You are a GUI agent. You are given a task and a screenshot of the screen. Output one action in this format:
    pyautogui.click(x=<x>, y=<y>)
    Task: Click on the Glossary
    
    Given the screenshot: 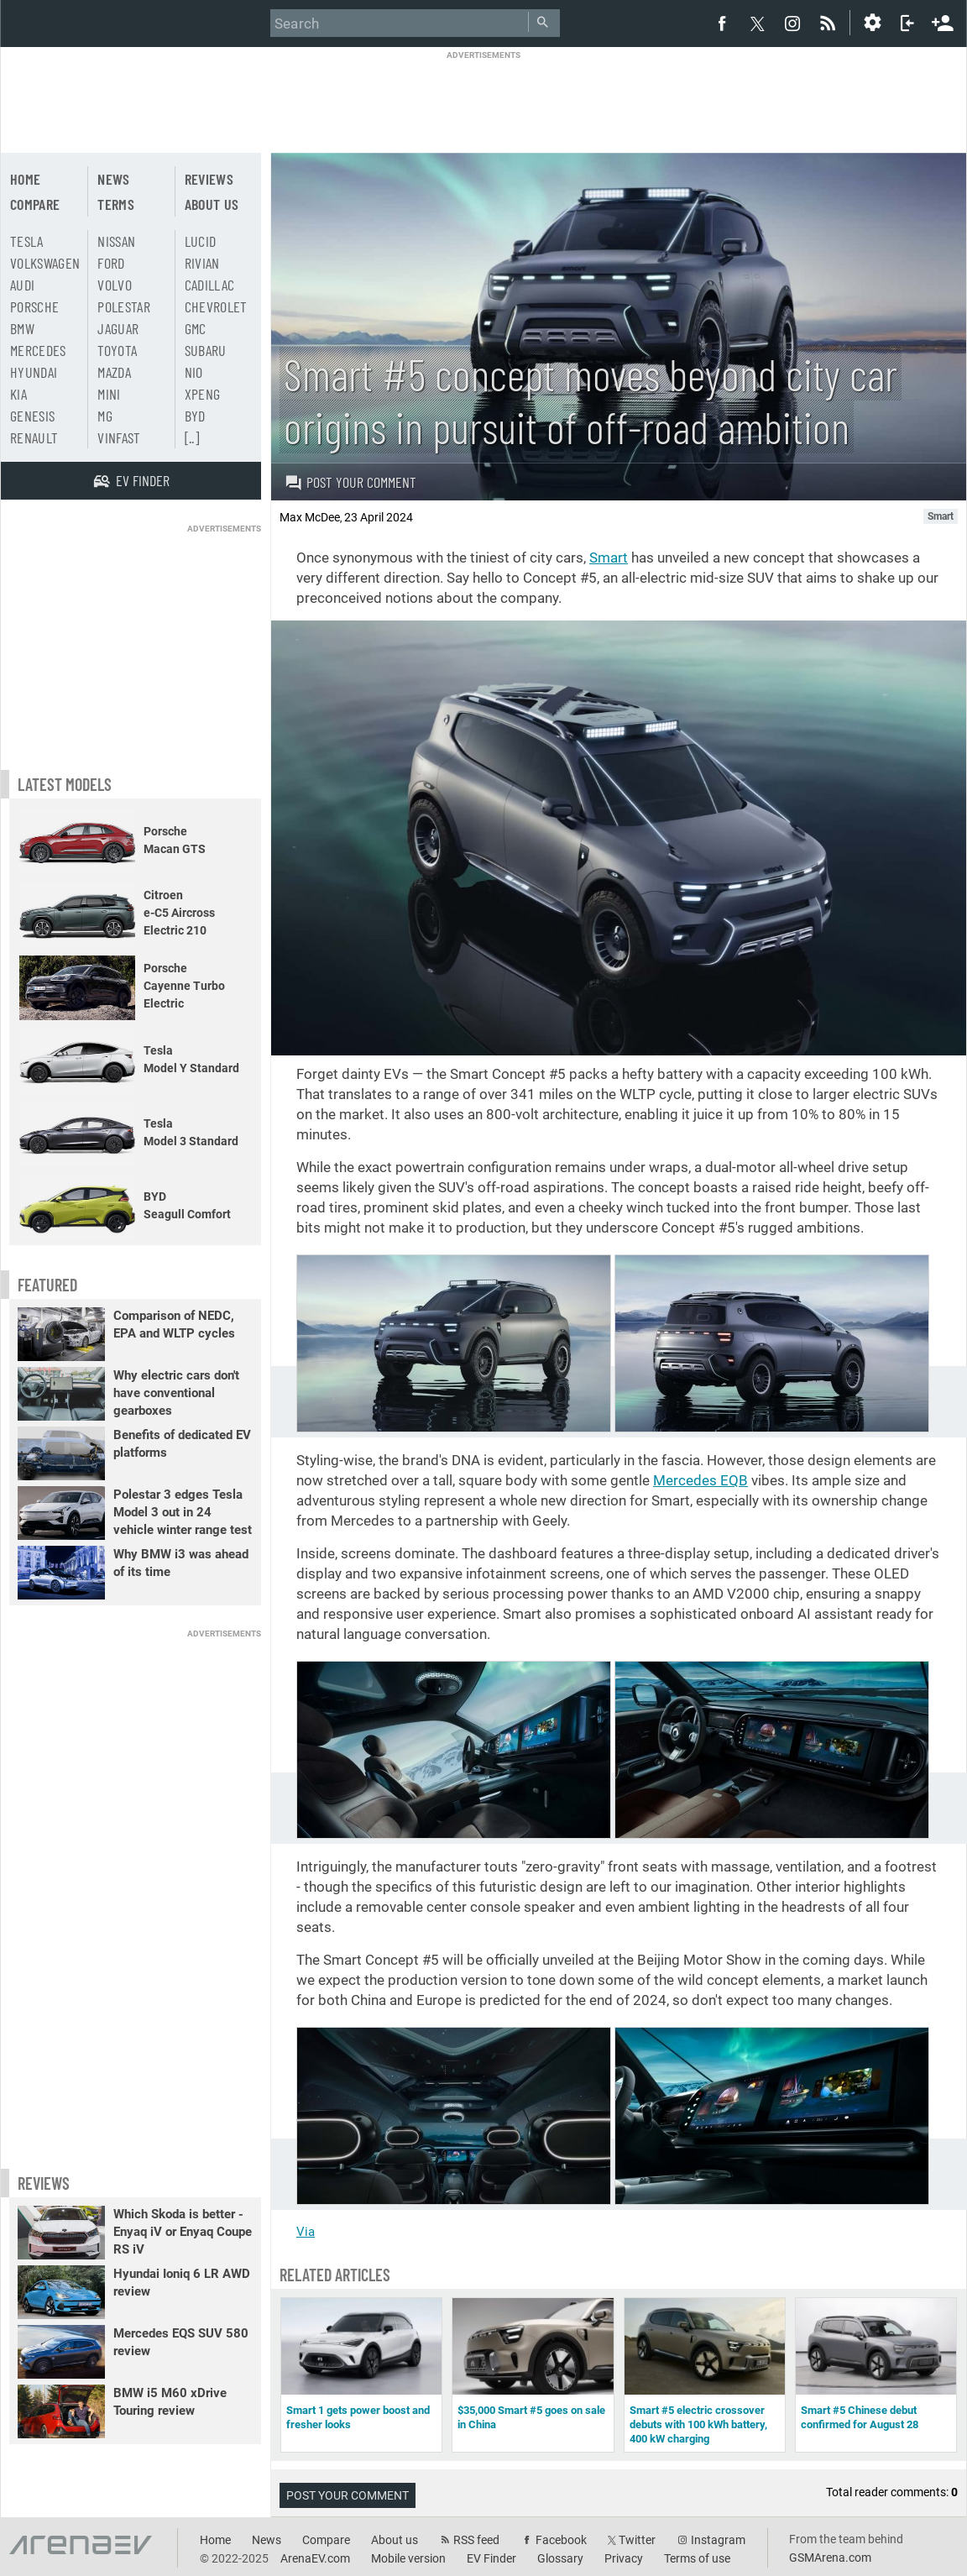 What is the action you would take?
    pyautogui.click(x=560, y=2558)
    